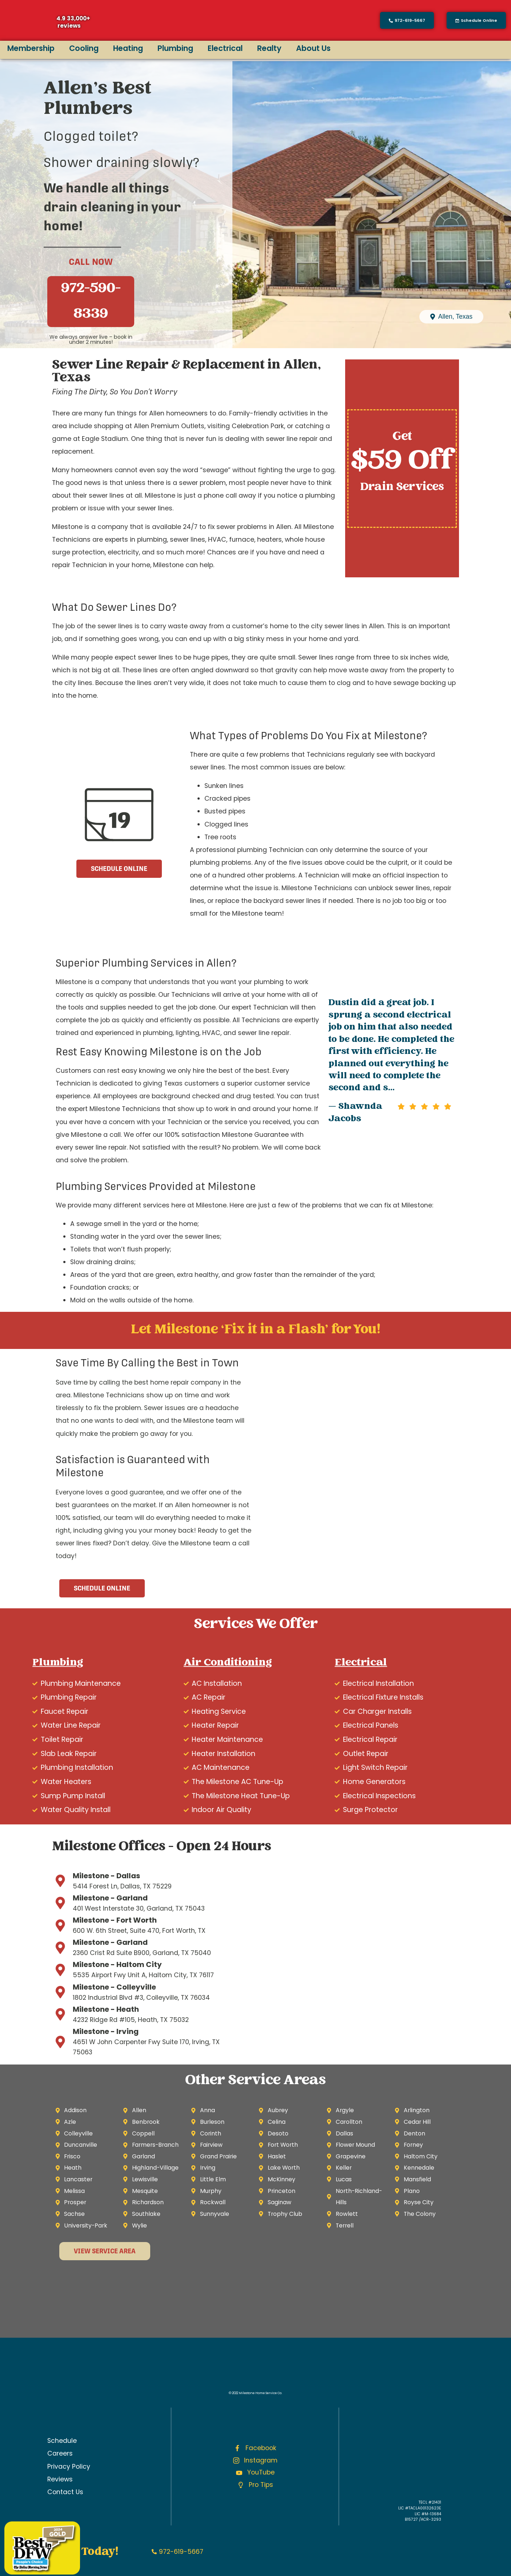 The image size is (511, 2576). What do you see at coordinates (31, 48) in the screenshot?
I see `Membership` at bounding box center [31, 48].